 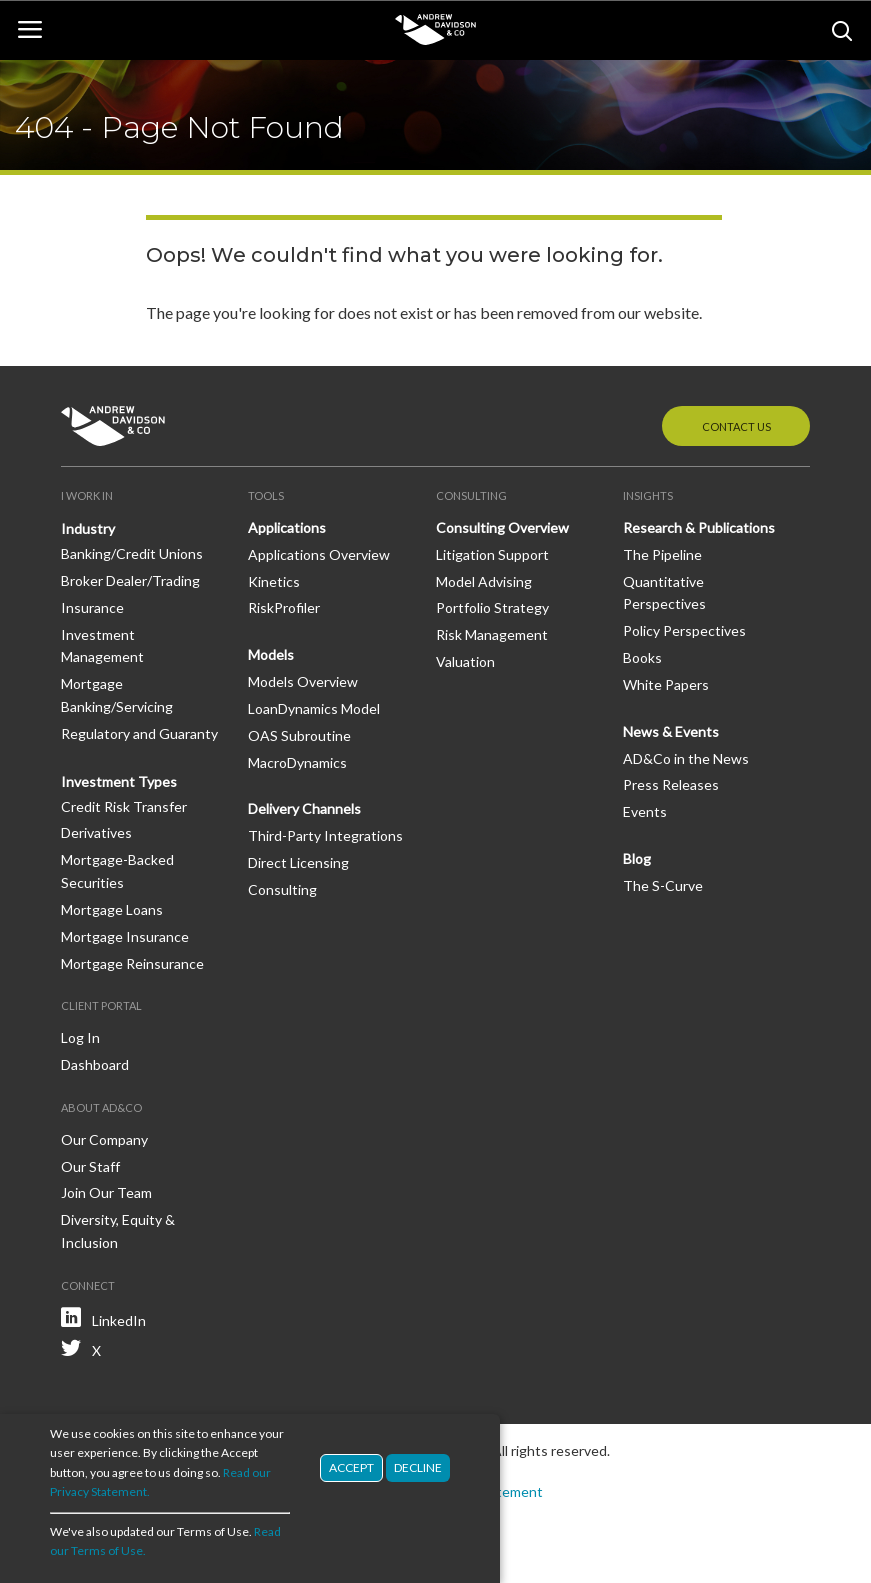 What do you see at coordinates (106, 1192) in the screenshot?
I see `Join Our Team` at bounding box center [106, 1192].